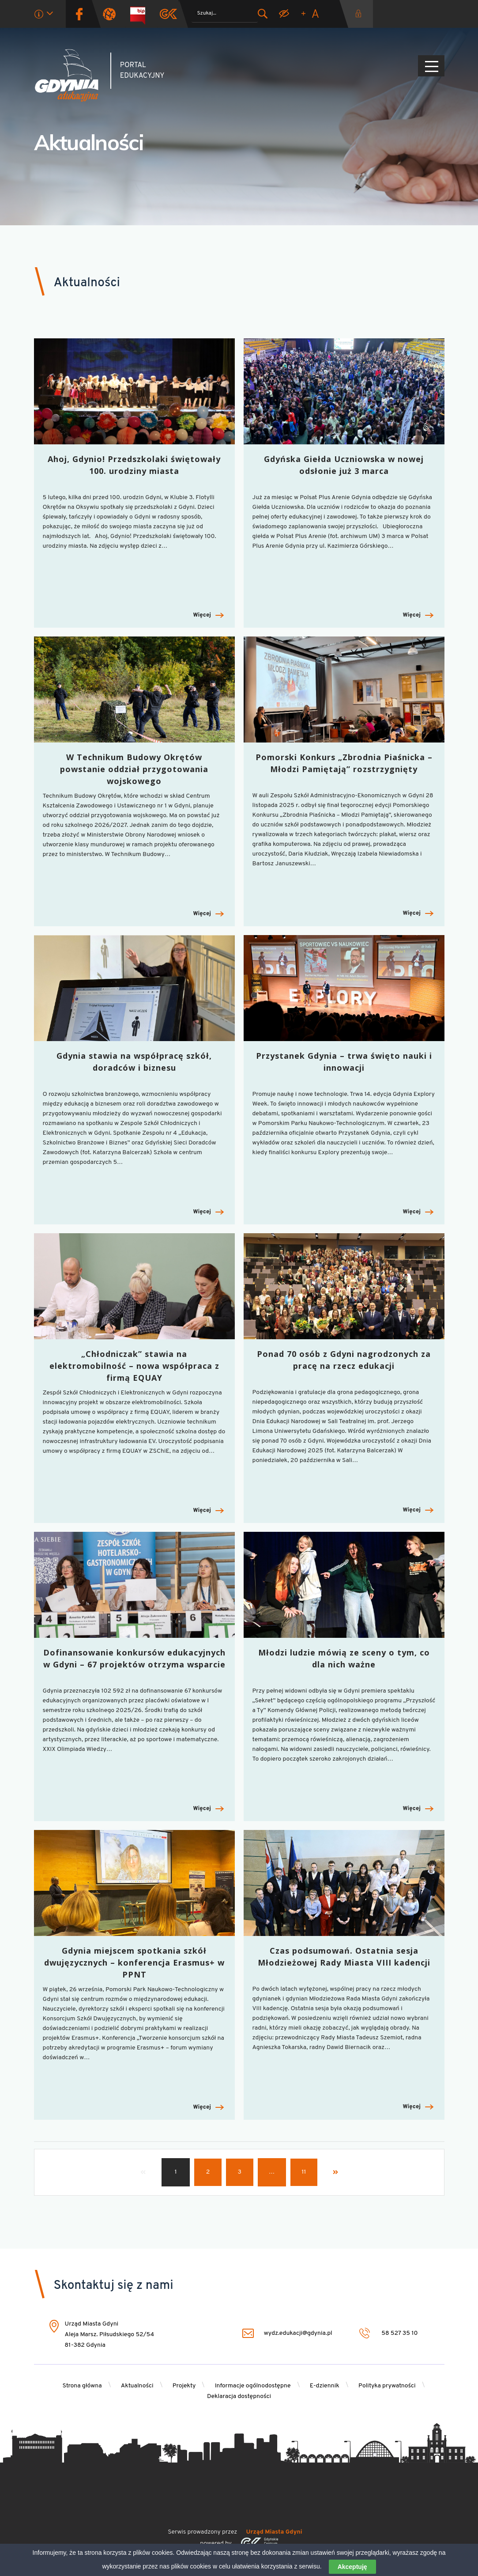 The height and width of the screenshot is (2576, 478). What do you see at coordinates (239, 2396) in the screenshot?
I see `Deklaracja dostępności` at bounding box center [239, 2396].